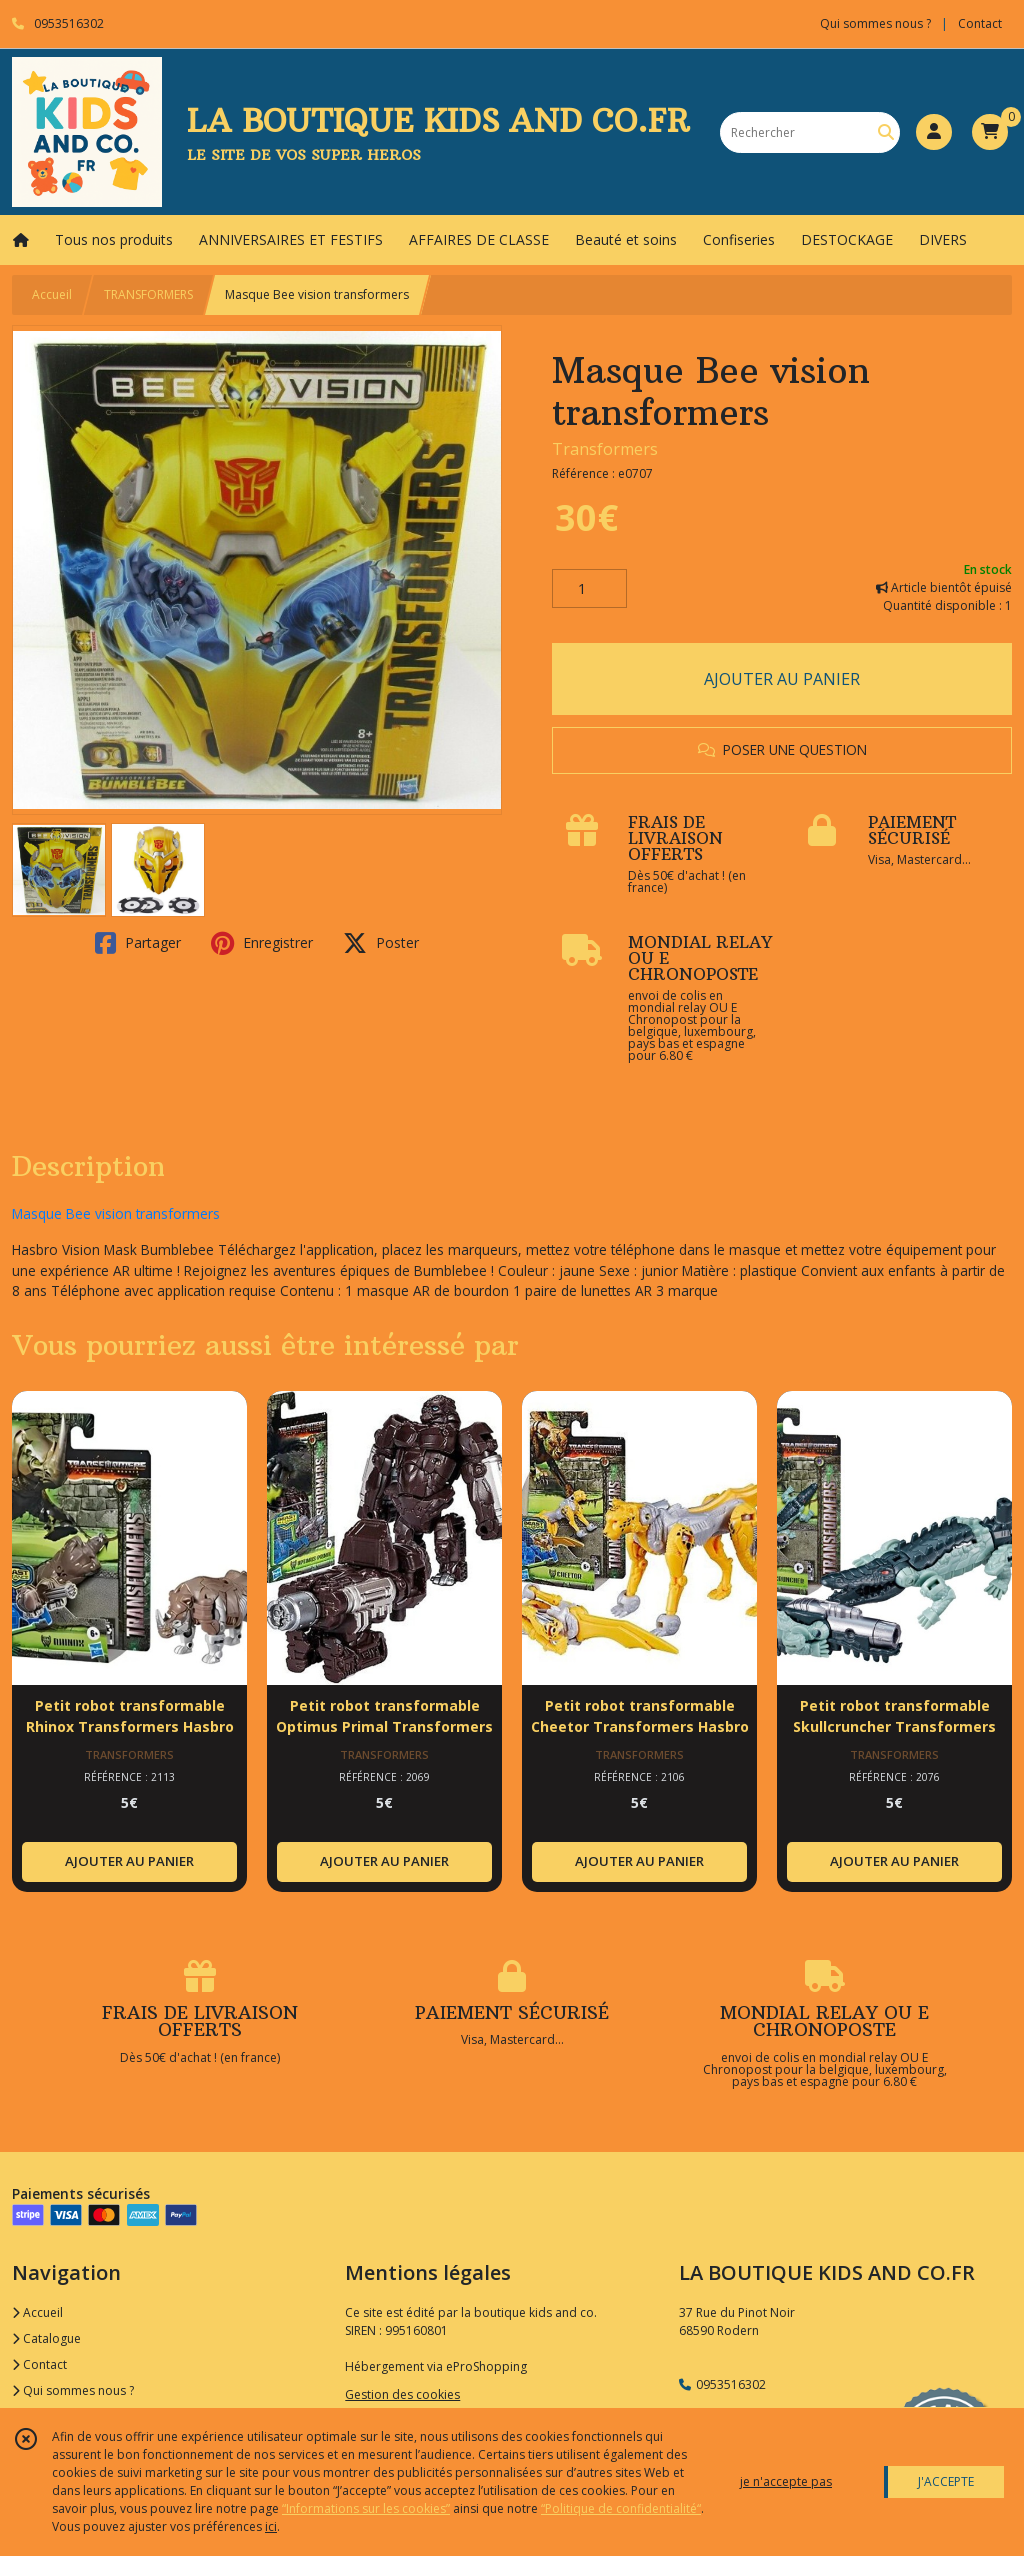 This screenshot has height=2556, width=1024. I want to click on Partager, so click(138, 943).